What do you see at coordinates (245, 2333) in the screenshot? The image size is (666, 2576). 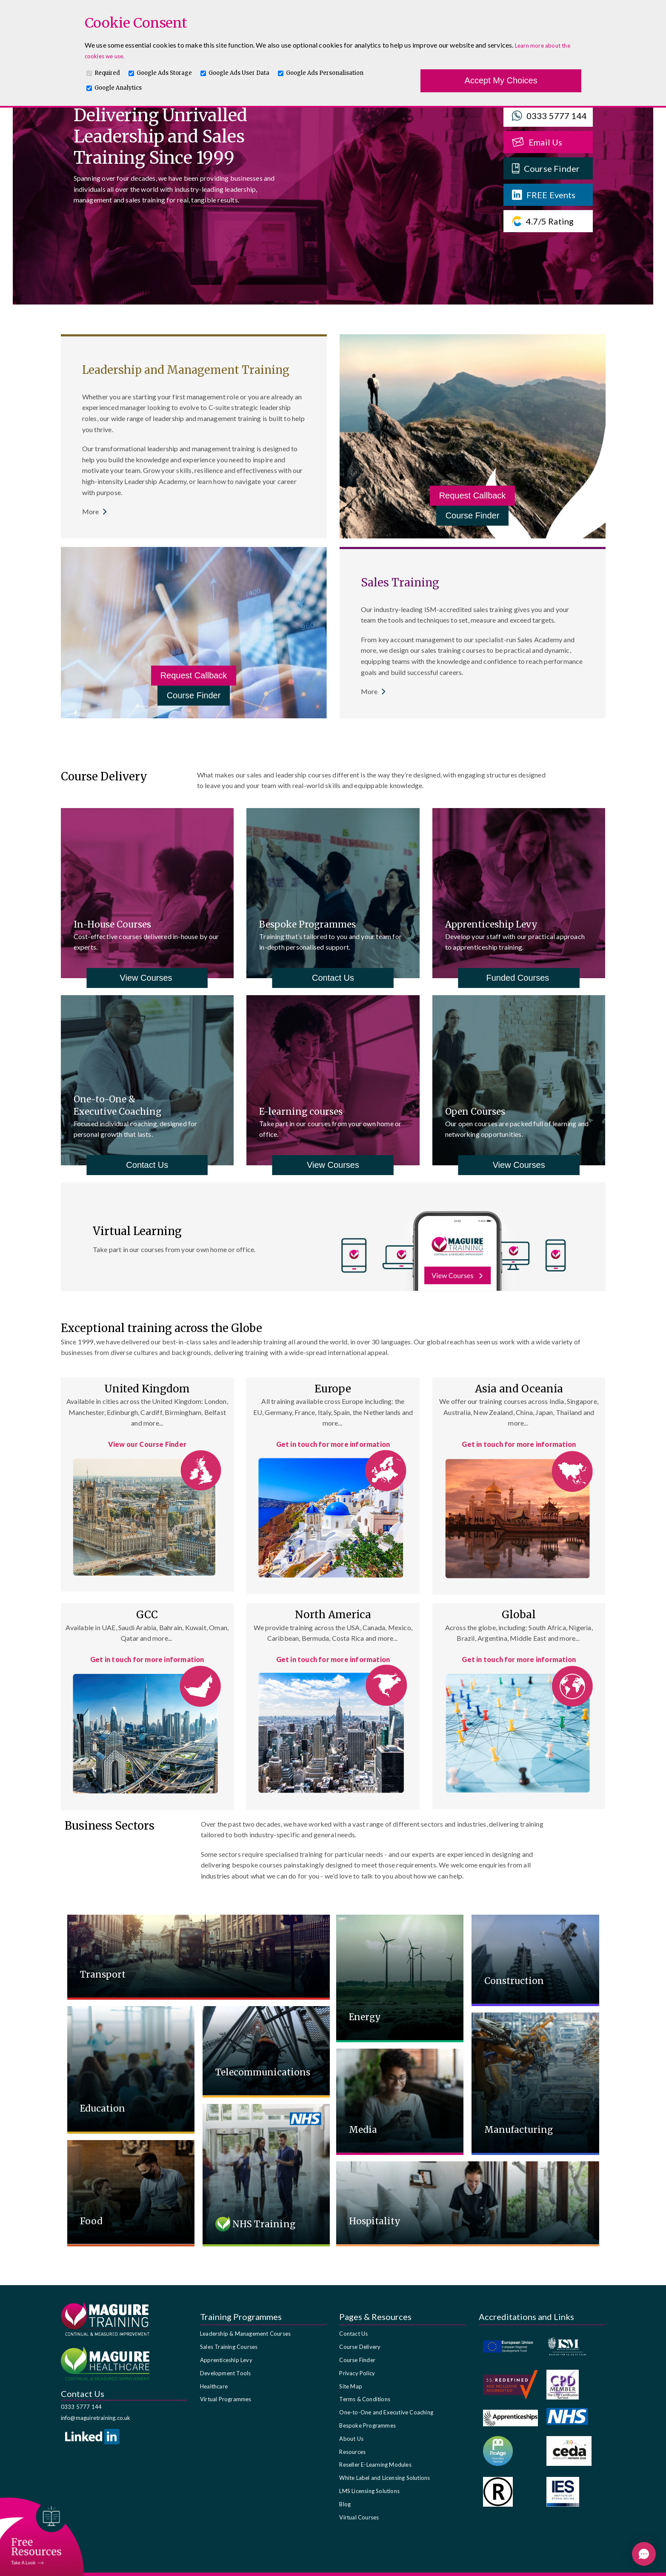 I see `Leadership & Management Courses` at bounding box center [245, 2333].